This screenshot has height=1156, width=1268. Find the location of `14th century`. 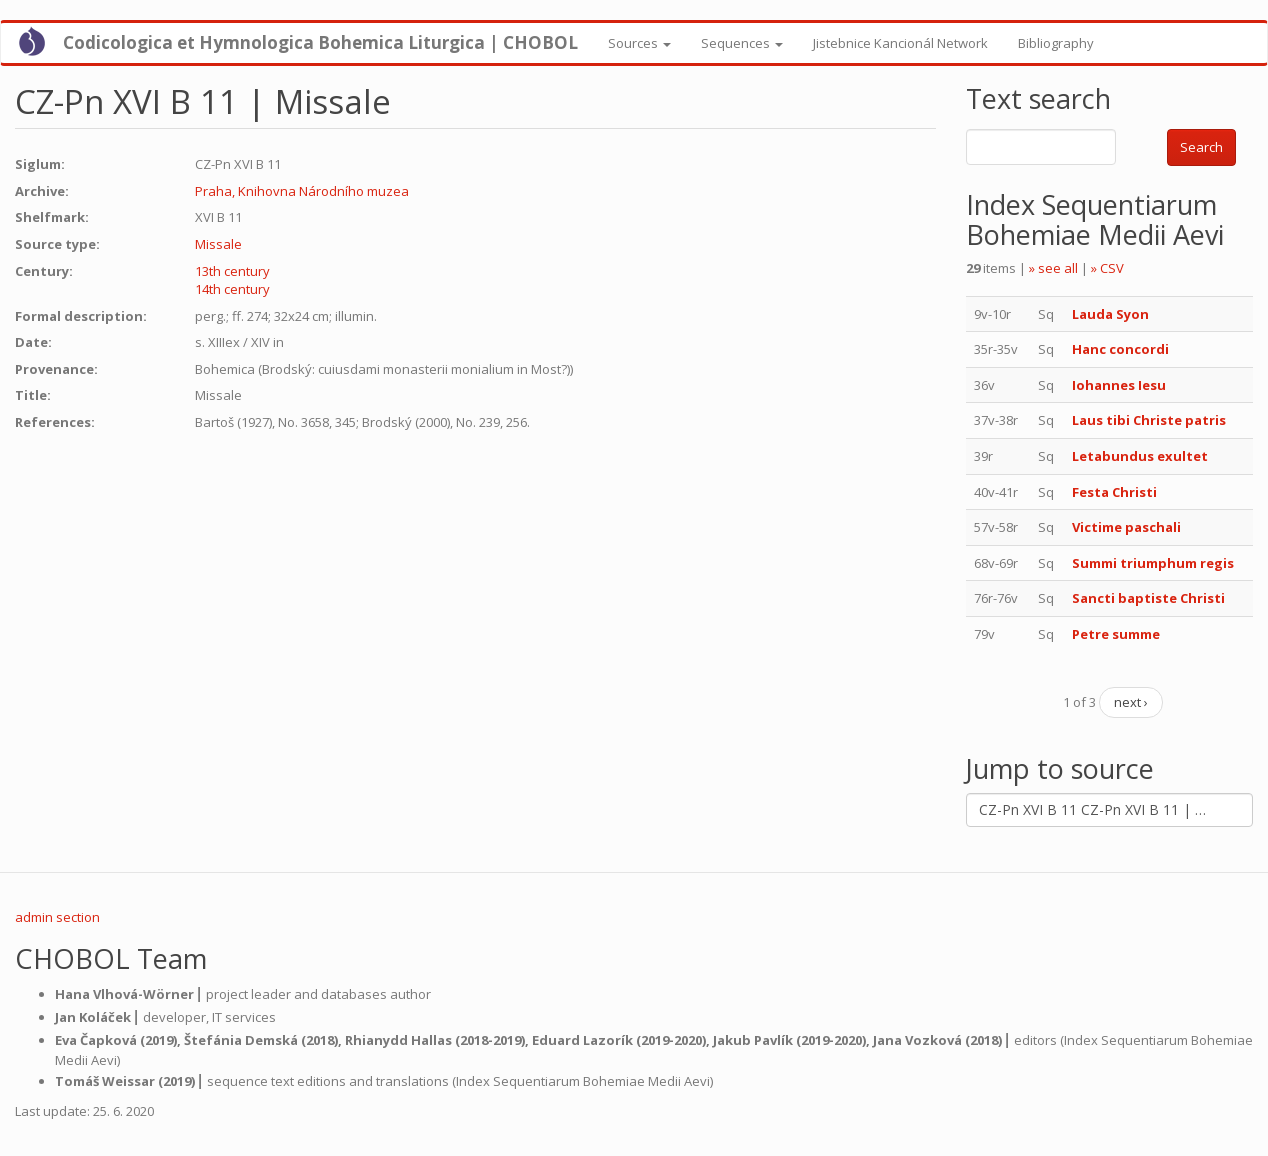

14th century is located at coordinates (232, 289).